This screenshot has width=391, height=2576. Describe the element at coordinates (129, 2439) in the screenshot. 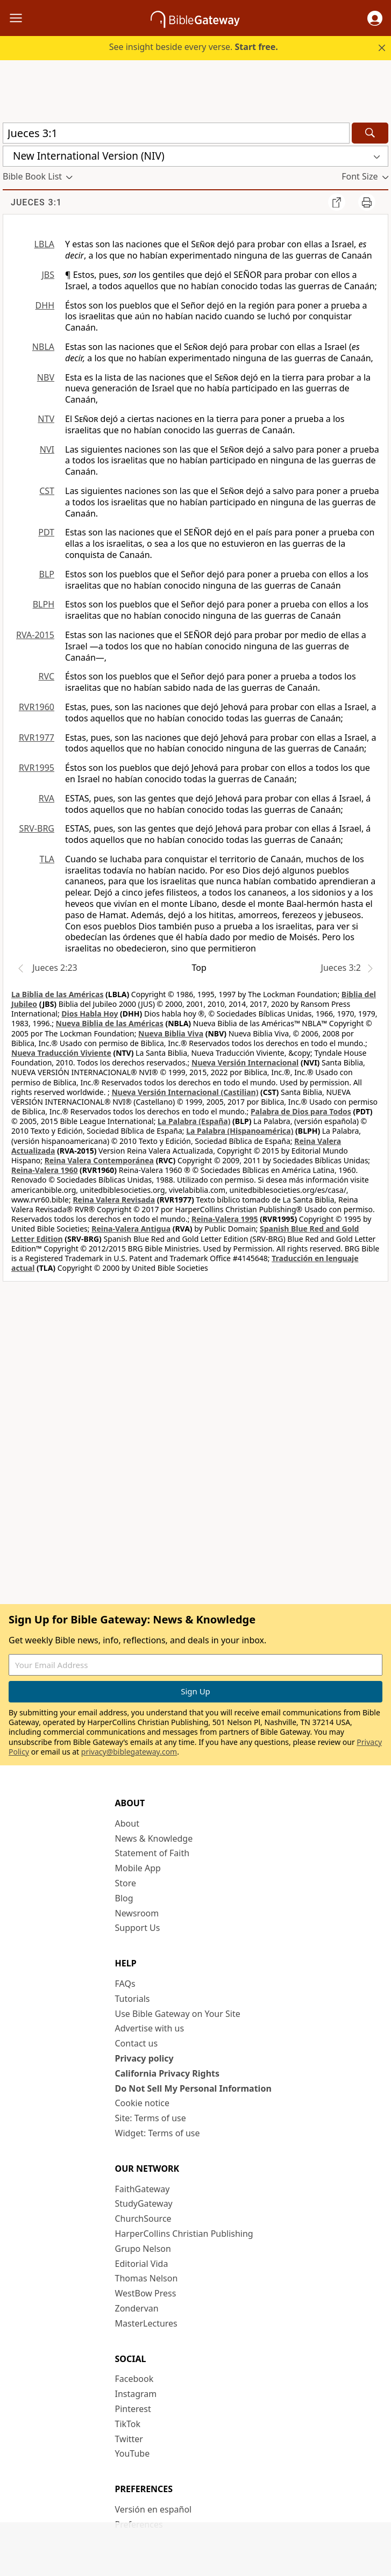

I see `Twitter [Twitter (opens in new window)]` at that location.